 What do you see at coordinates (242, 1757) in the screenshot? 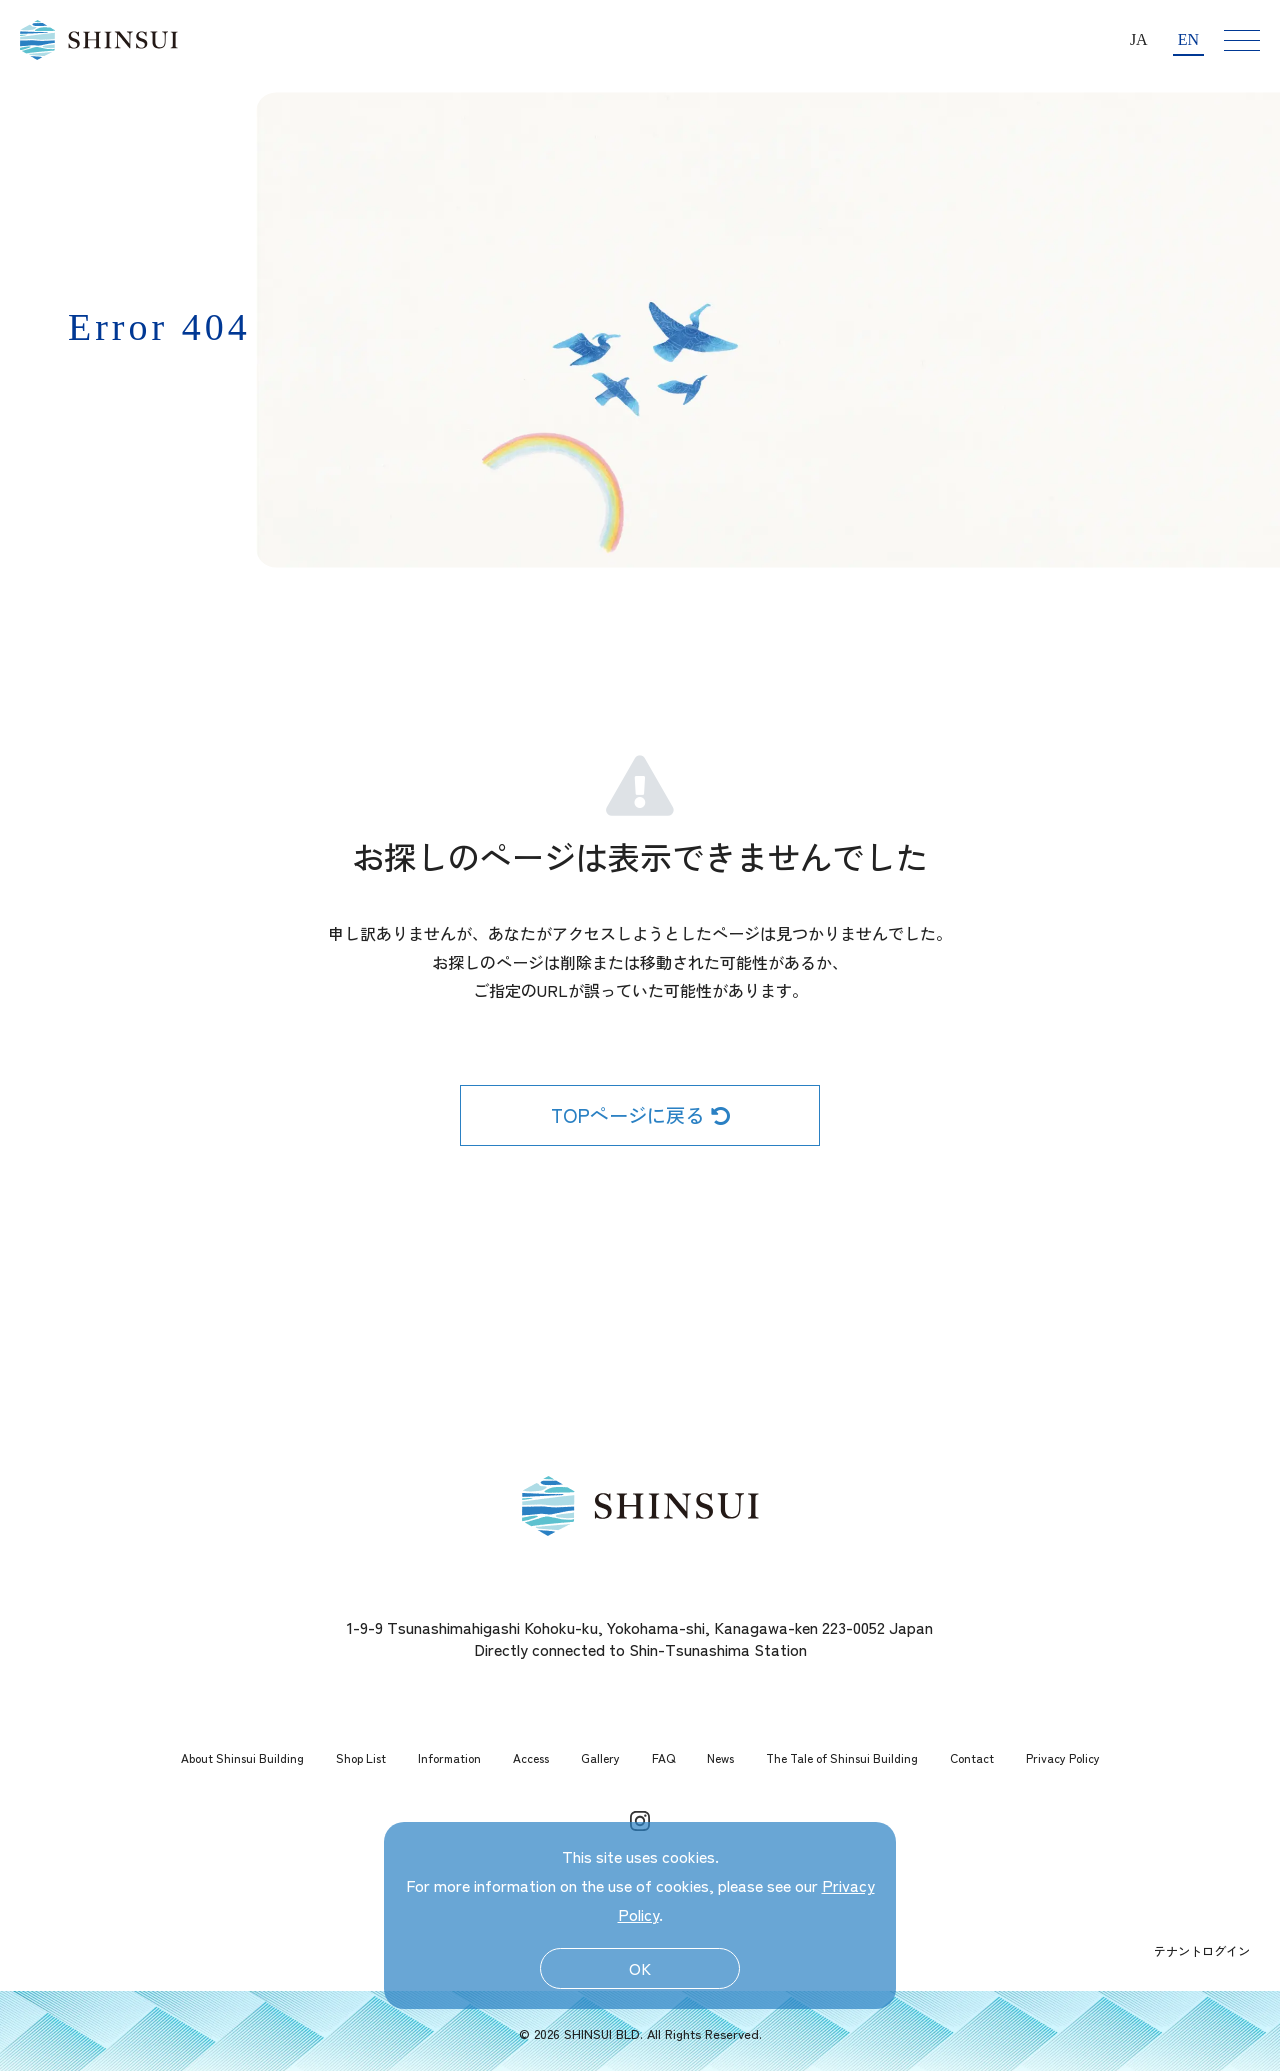
I see `About Shinsui Building` at bounding box center [242, 1757].